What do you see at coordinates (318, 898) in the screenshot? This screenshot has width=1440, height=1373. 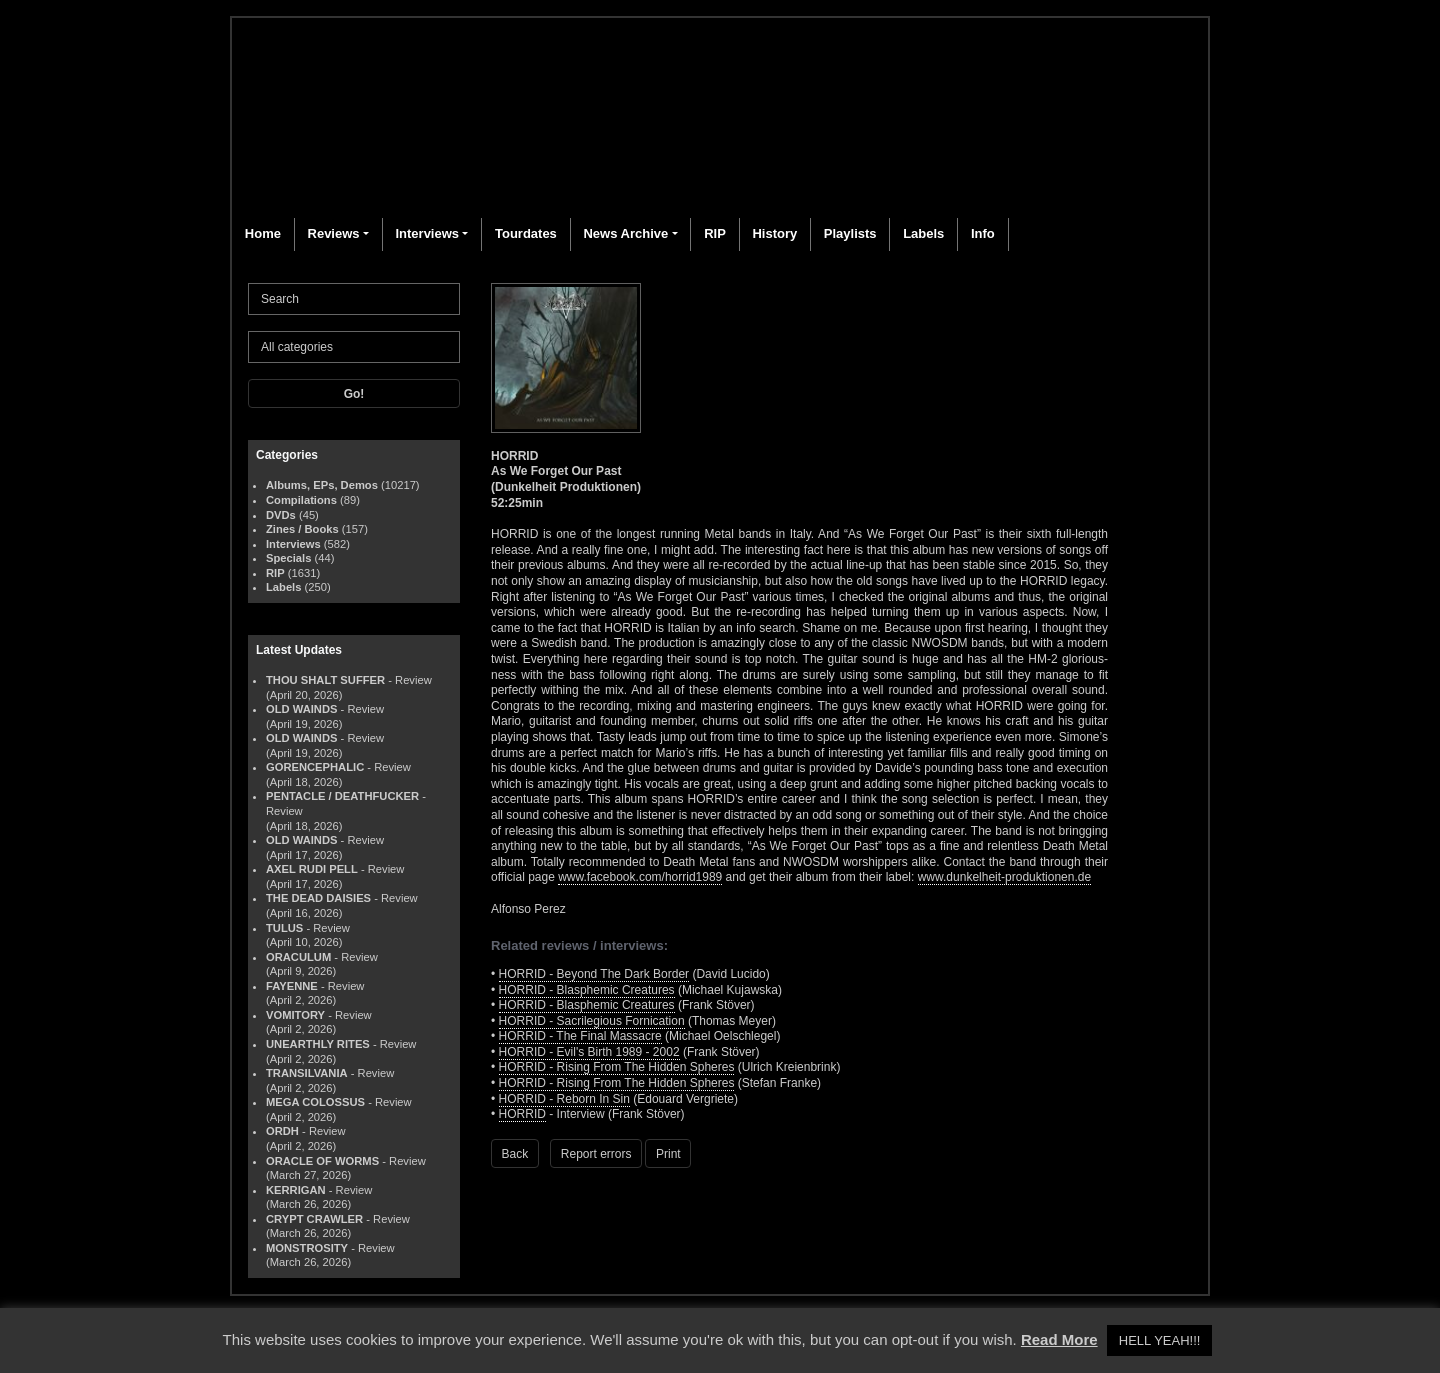 I see `THE DEAD DAISIES` at bounding box center [318, 898].